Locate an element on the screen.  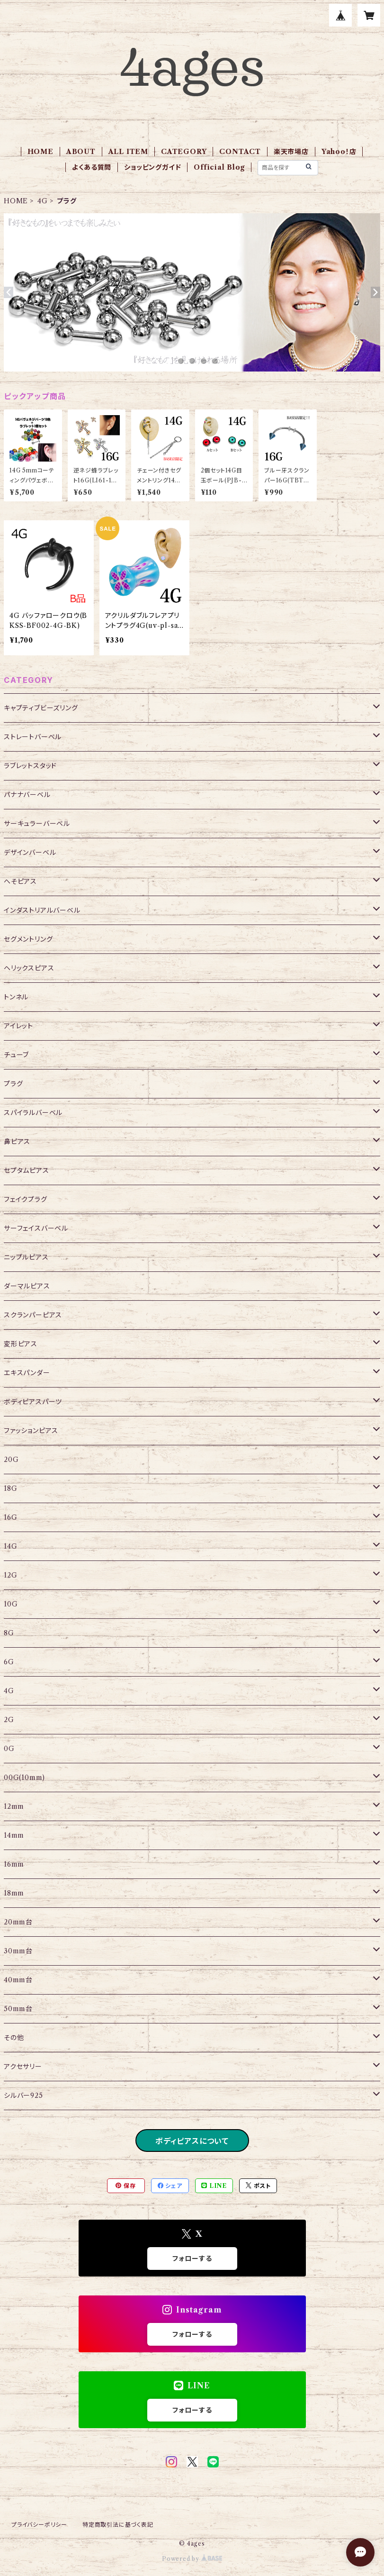
Official Blog is located at coordinates (219, 167).